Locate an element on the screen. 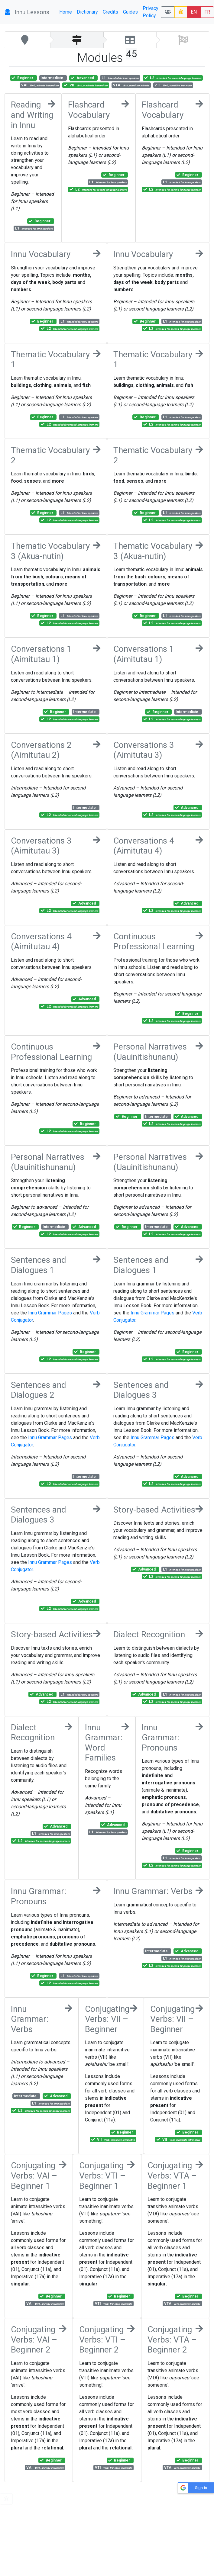  Guides is located at coordinates (130, 12).